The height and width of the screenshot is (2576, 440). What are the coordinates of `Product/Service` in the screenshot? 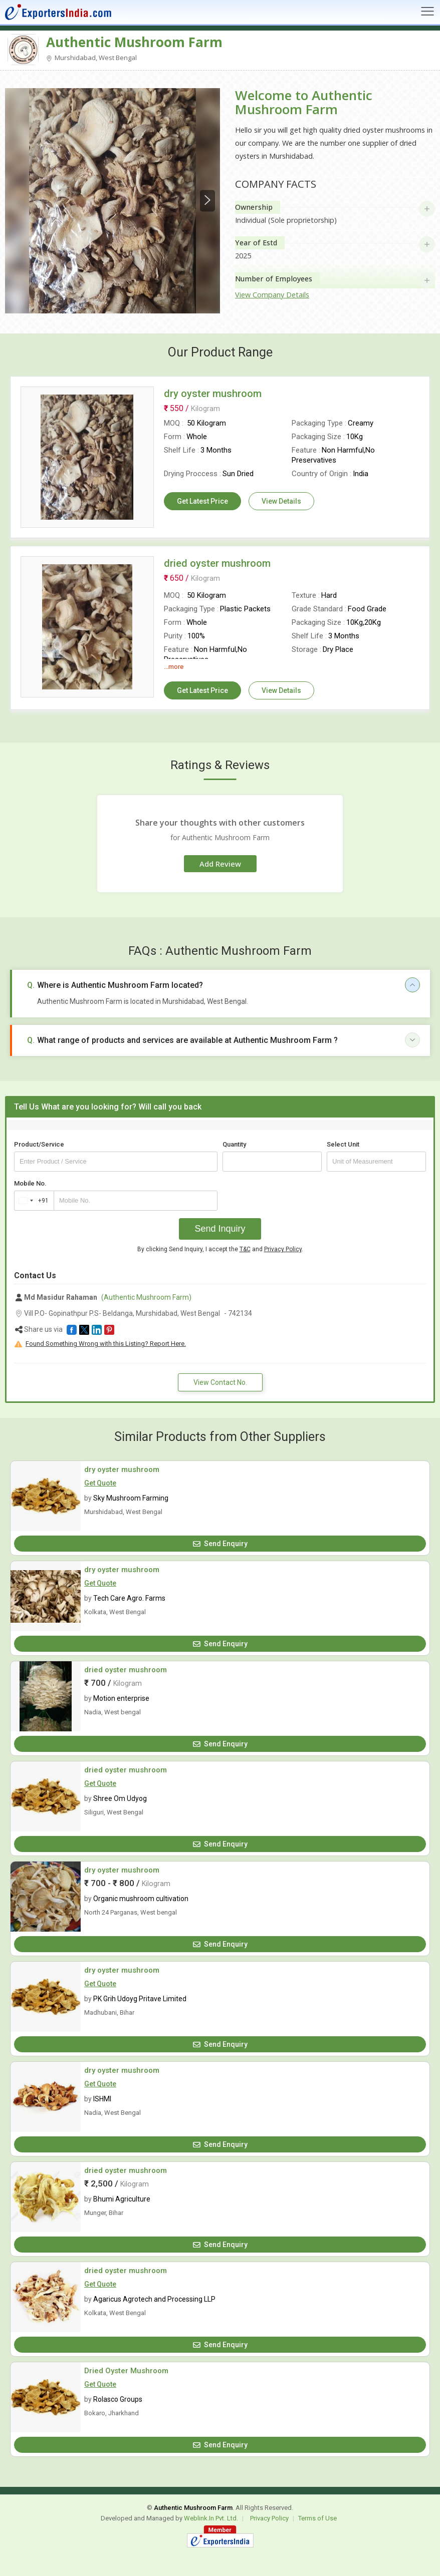 It's located at (39, 1144).